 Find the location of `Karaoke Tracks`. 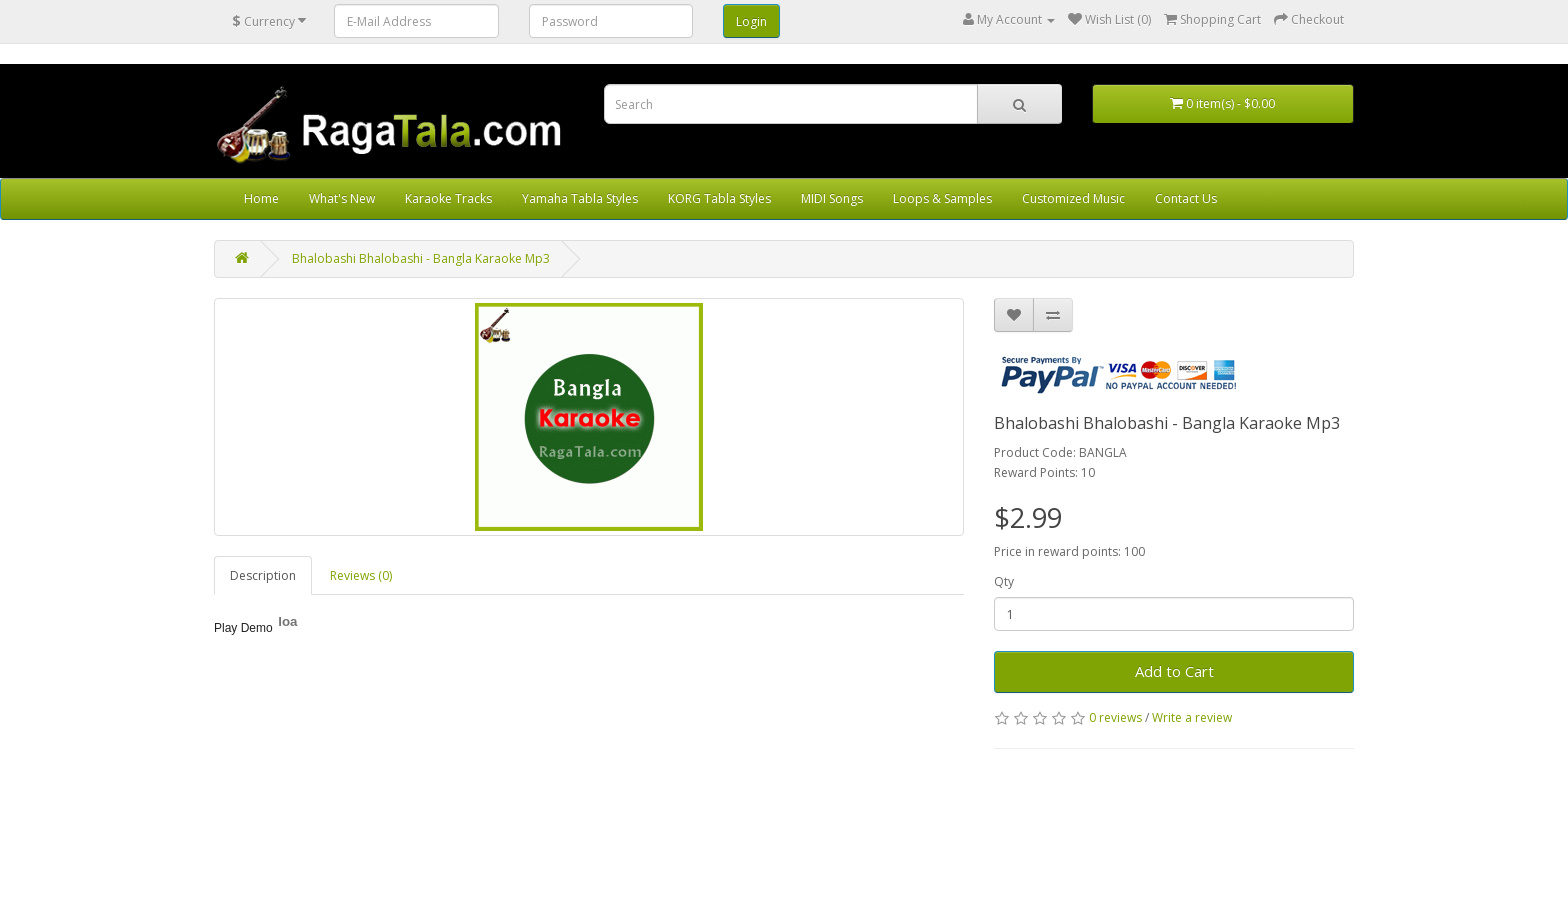

Karaoke Tracks is located at coordinates (448, 198).